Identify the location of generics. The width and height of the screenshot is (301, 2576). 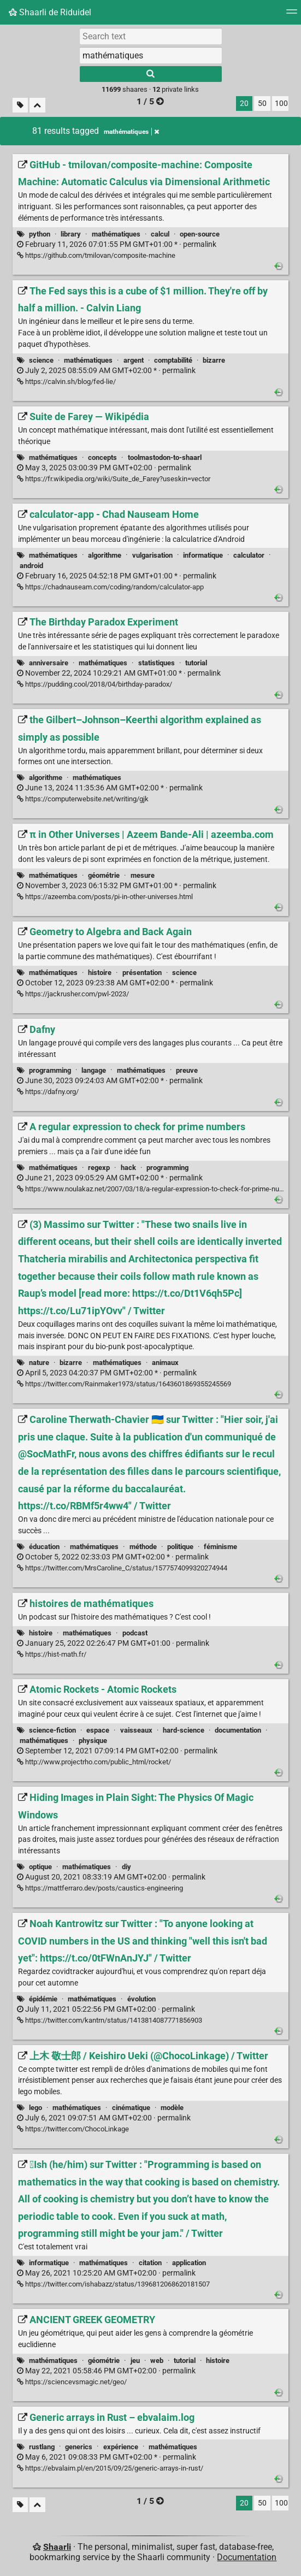
(78, 2447).